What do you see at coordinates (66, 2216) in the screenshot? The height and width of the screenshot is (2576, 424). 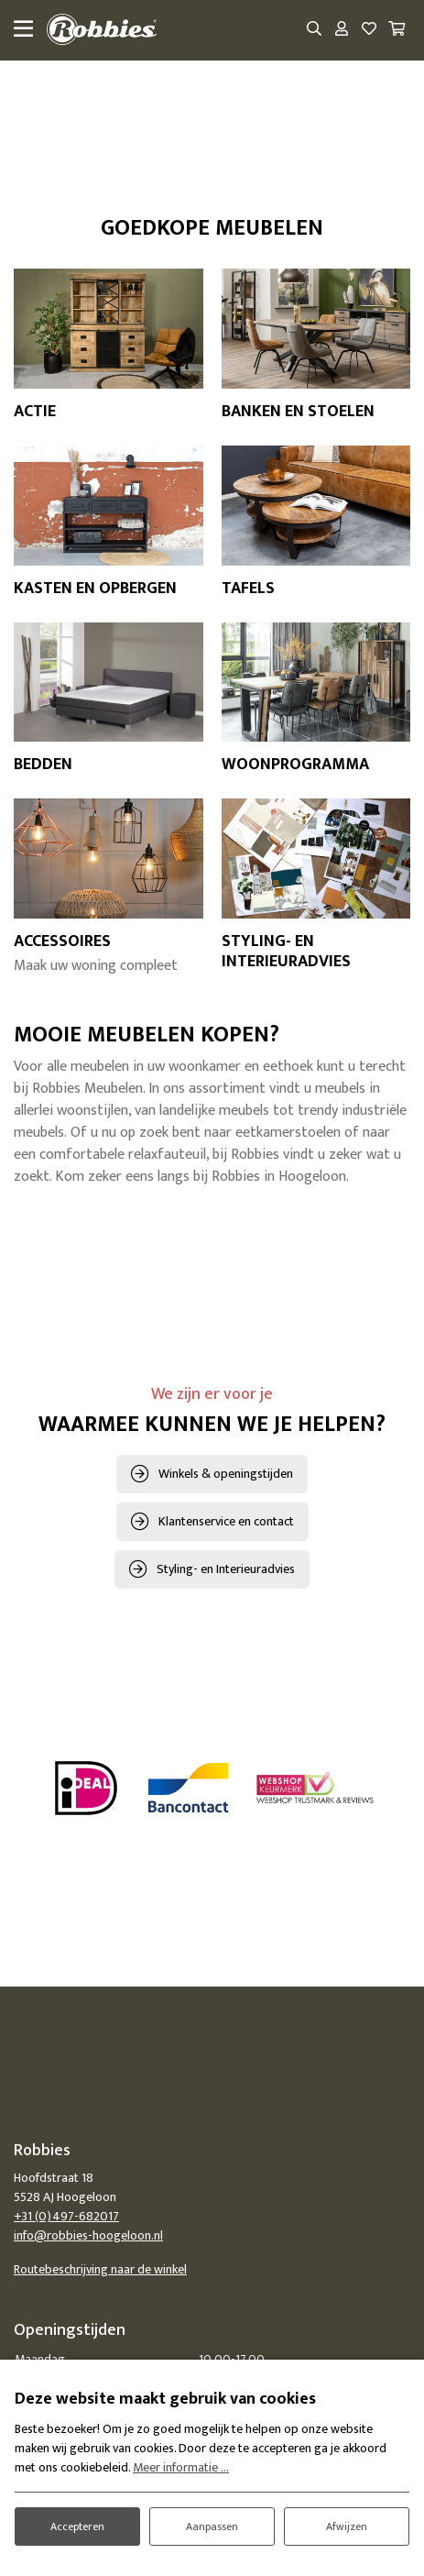 I see `+31 (0)497-682017` at bounding box center [66, 2216].